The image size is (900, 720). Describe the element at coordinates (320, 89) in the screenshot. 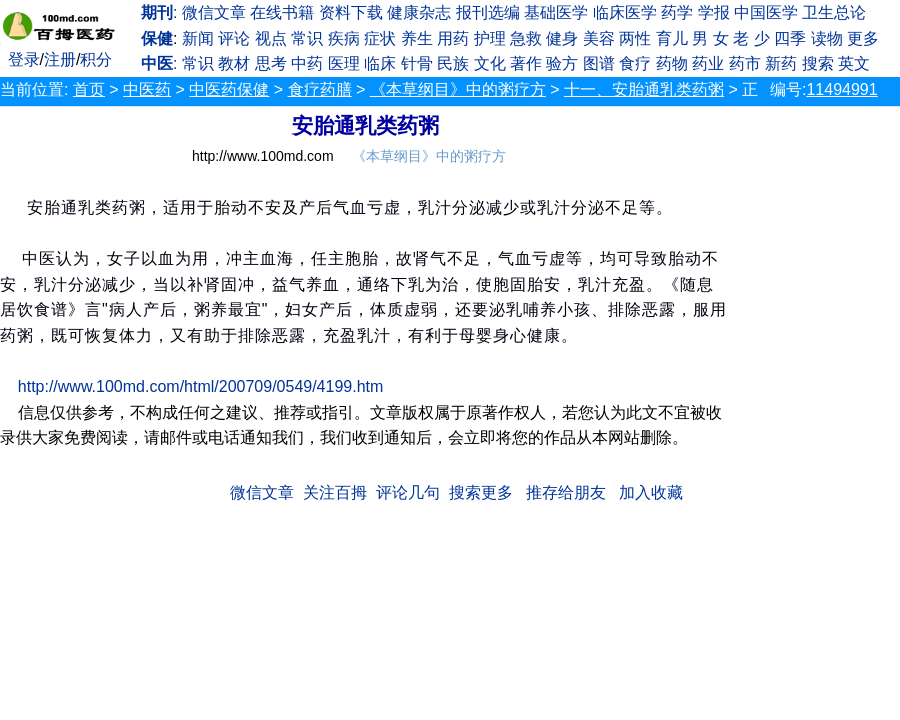

I see `食疗药膳` at that location.